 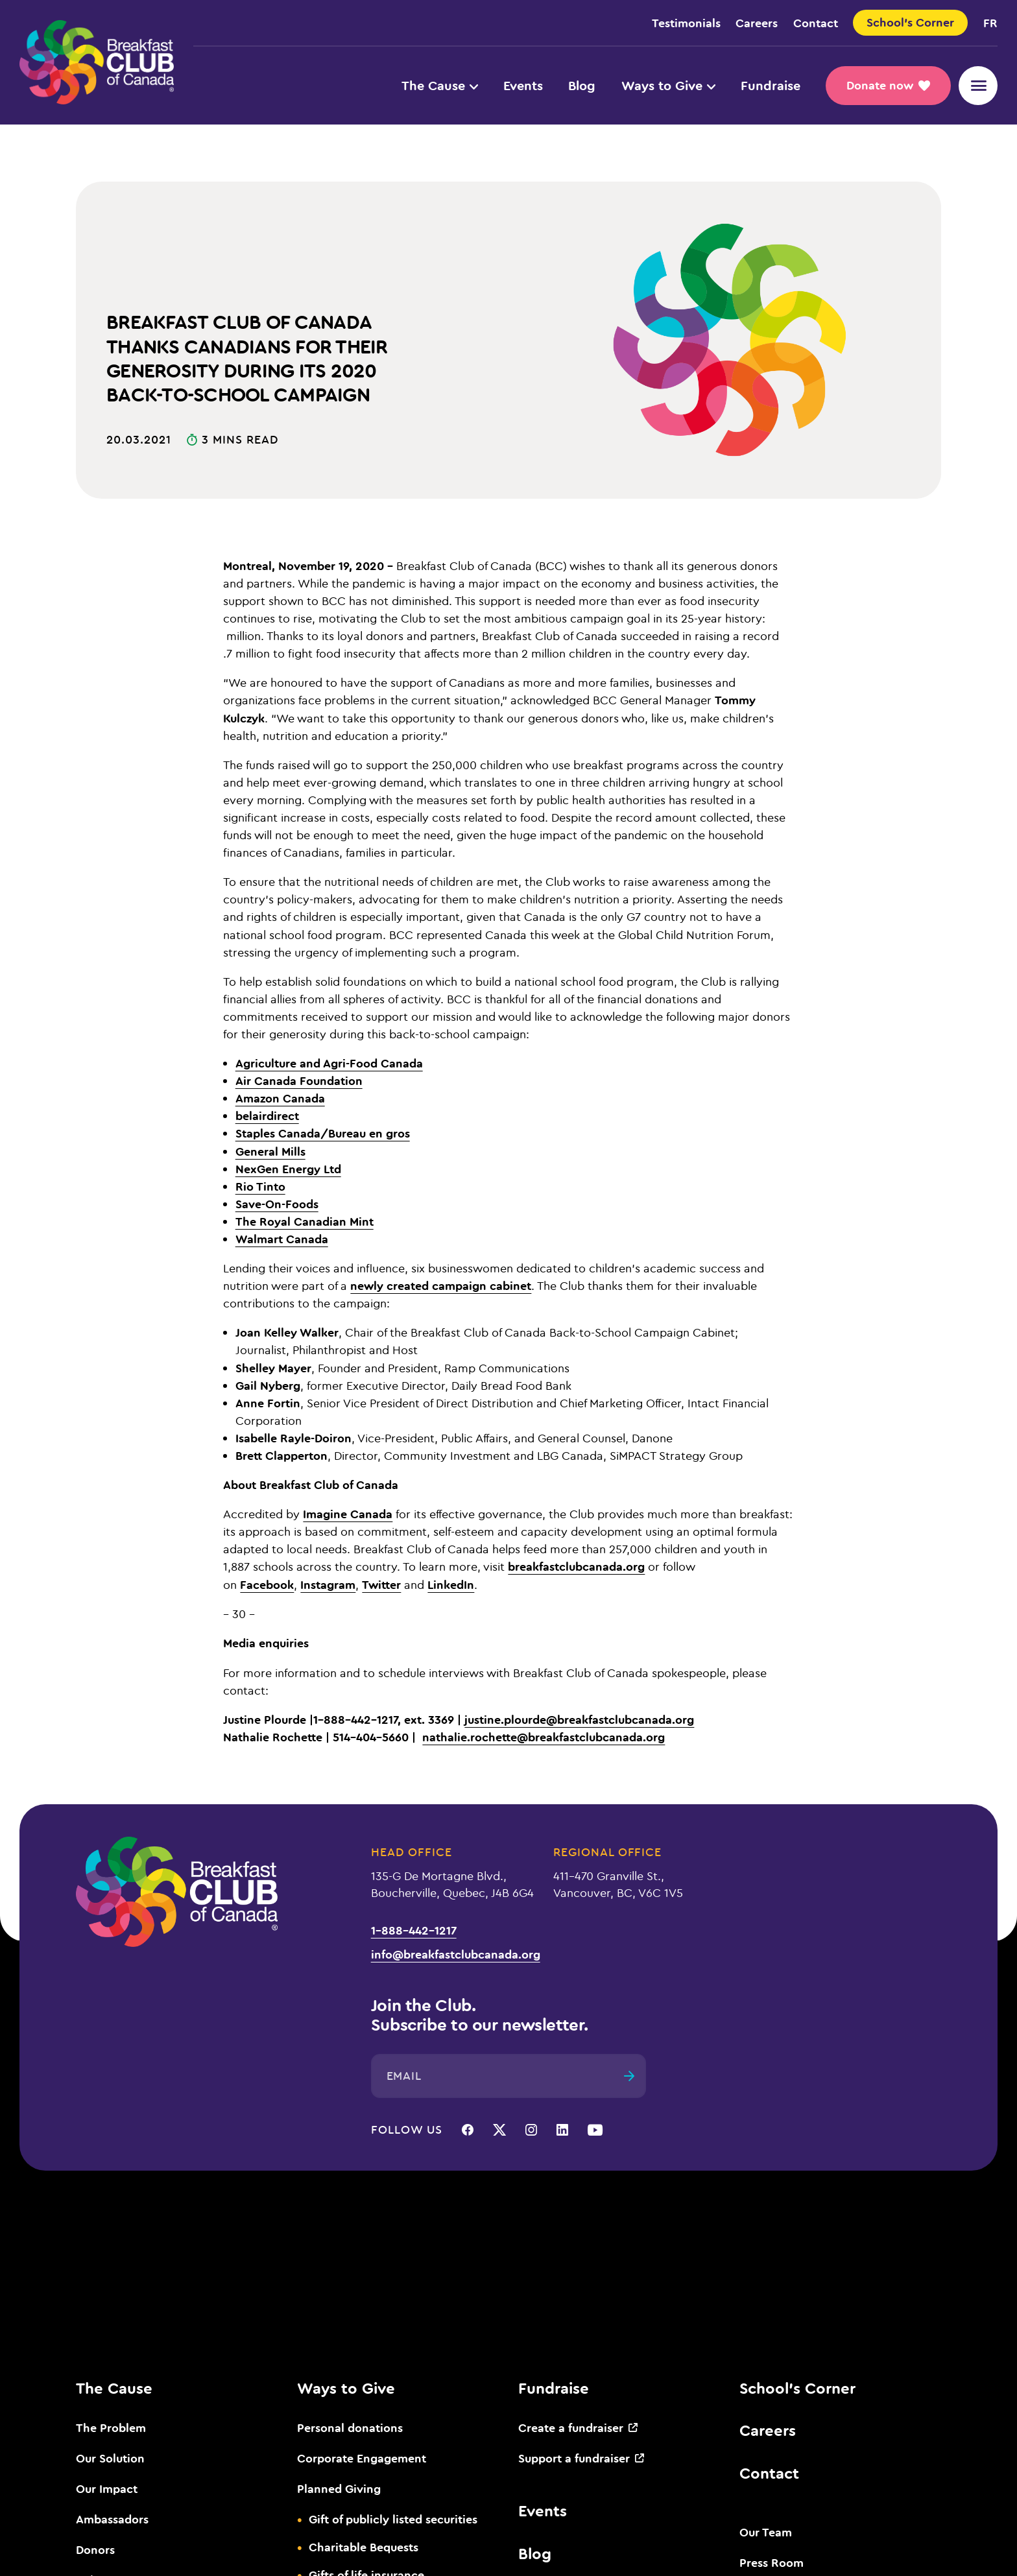 I want to click on Our Impact, so click(x=107, y=2488).